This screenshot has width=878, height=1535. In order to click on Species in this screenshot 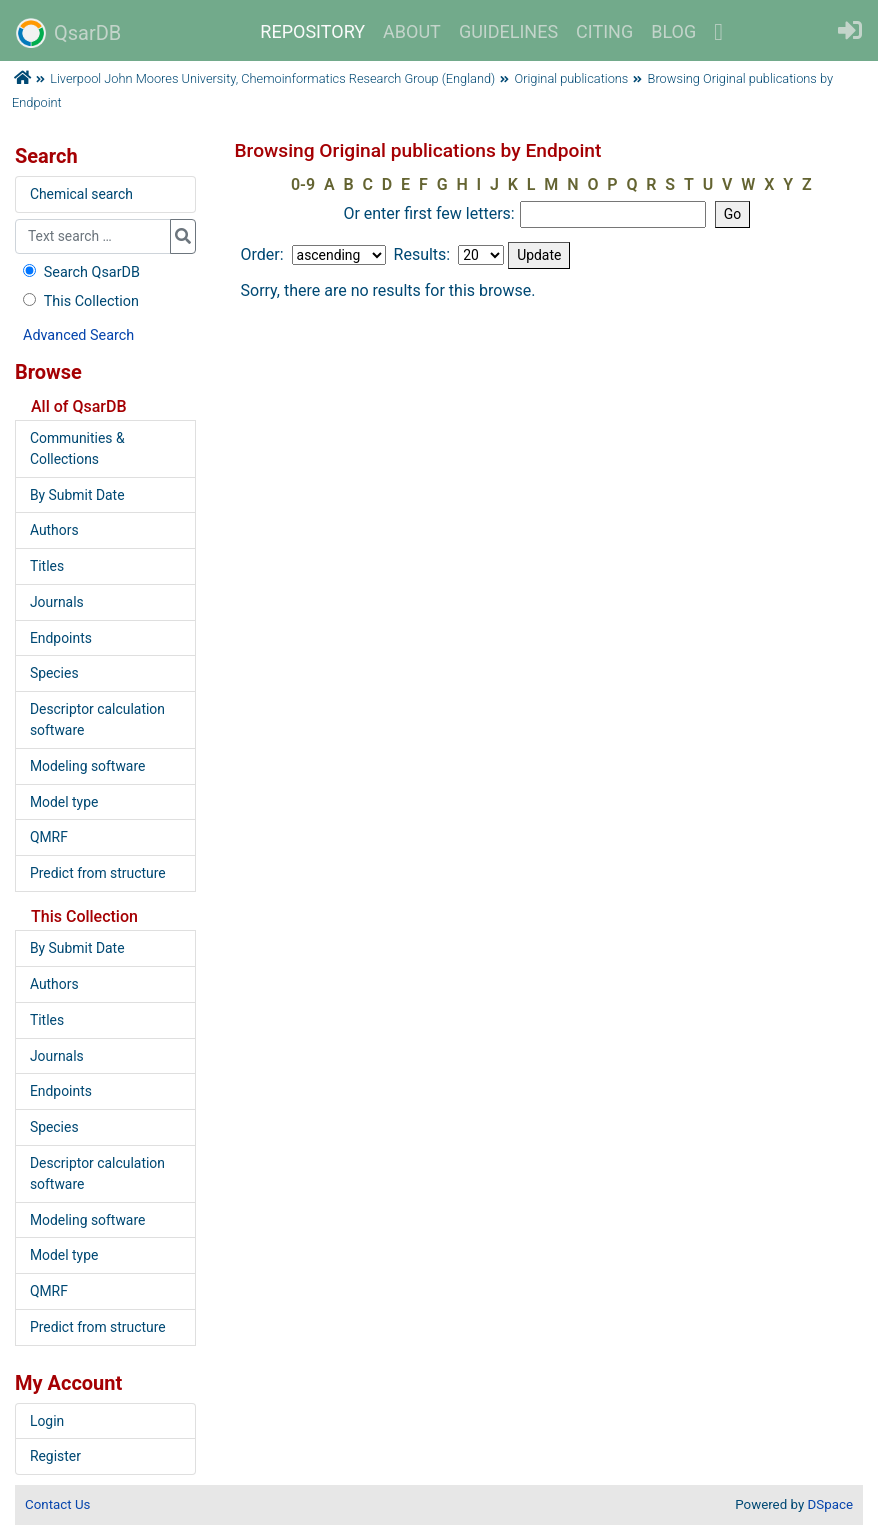, I will do `click(54, 673)`.